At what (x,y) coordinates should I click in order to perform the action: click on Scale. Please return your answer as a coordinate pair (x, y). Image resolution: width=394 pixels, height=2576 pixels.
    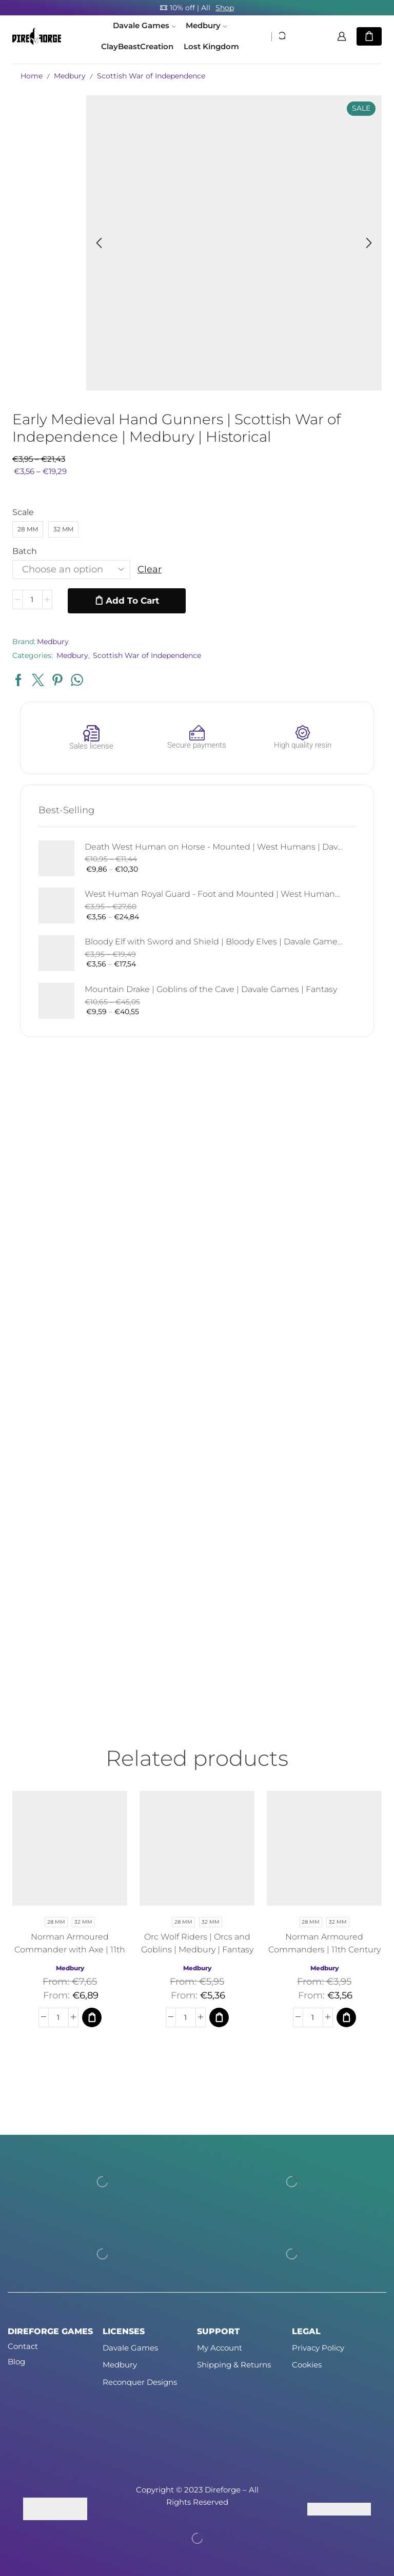
    Looking at the image, I should click on (23, 512).